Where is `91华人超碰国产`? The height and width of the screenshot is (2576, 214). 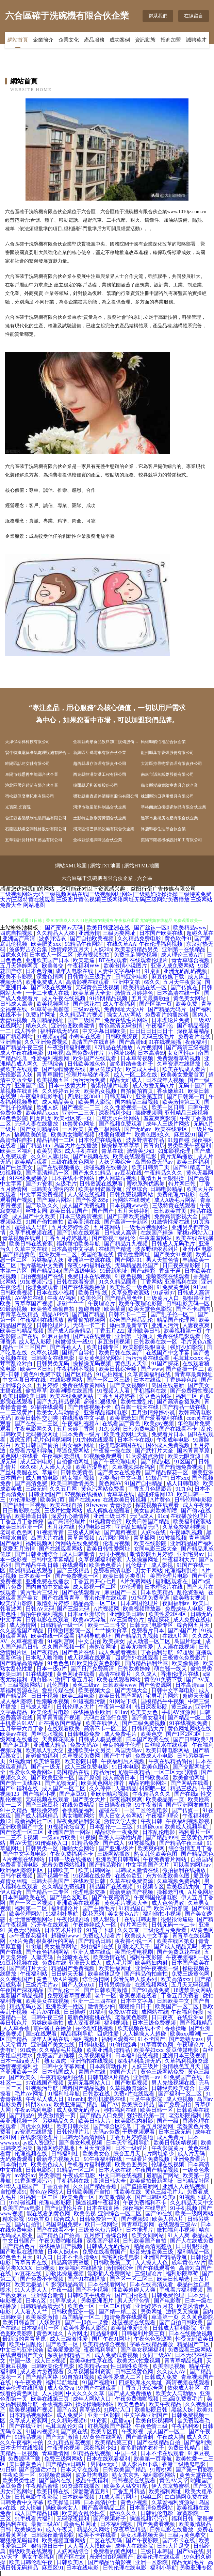
91华人超碰国产 is located at coordinates (19, 2186).